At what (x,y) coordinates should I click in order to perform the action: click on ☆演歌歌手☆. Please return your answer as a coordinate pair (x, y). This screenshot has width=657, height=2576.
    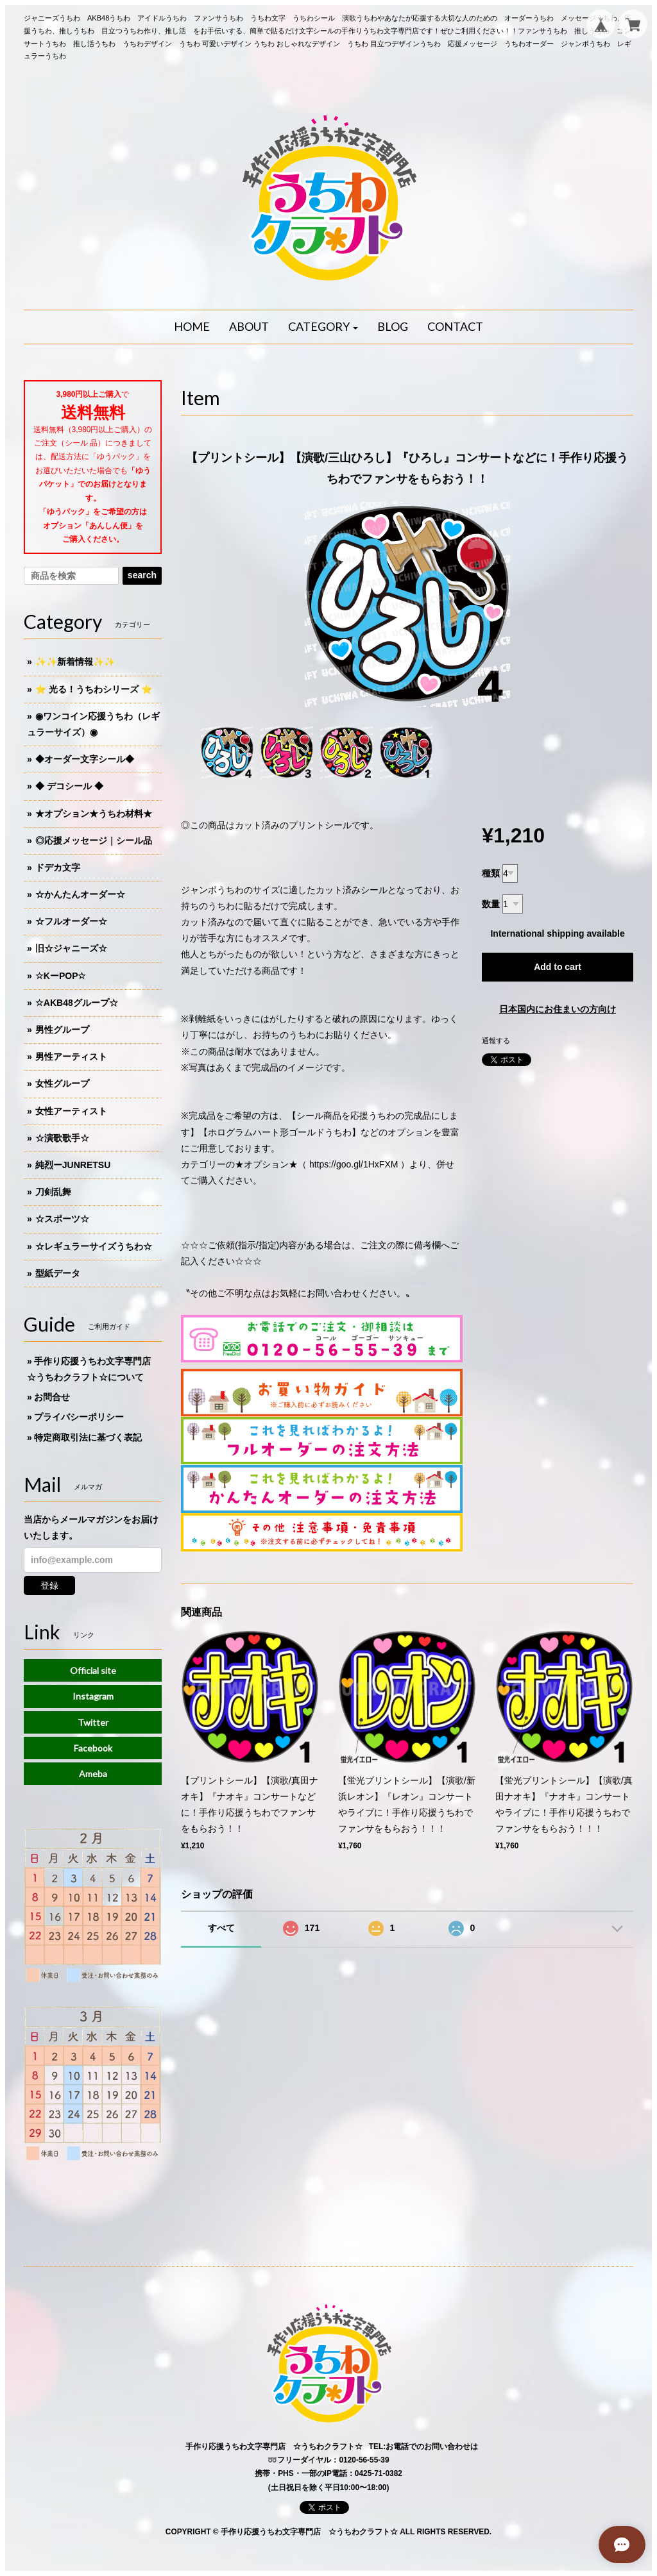
    Looking at the image, I should click on (62, 1138).